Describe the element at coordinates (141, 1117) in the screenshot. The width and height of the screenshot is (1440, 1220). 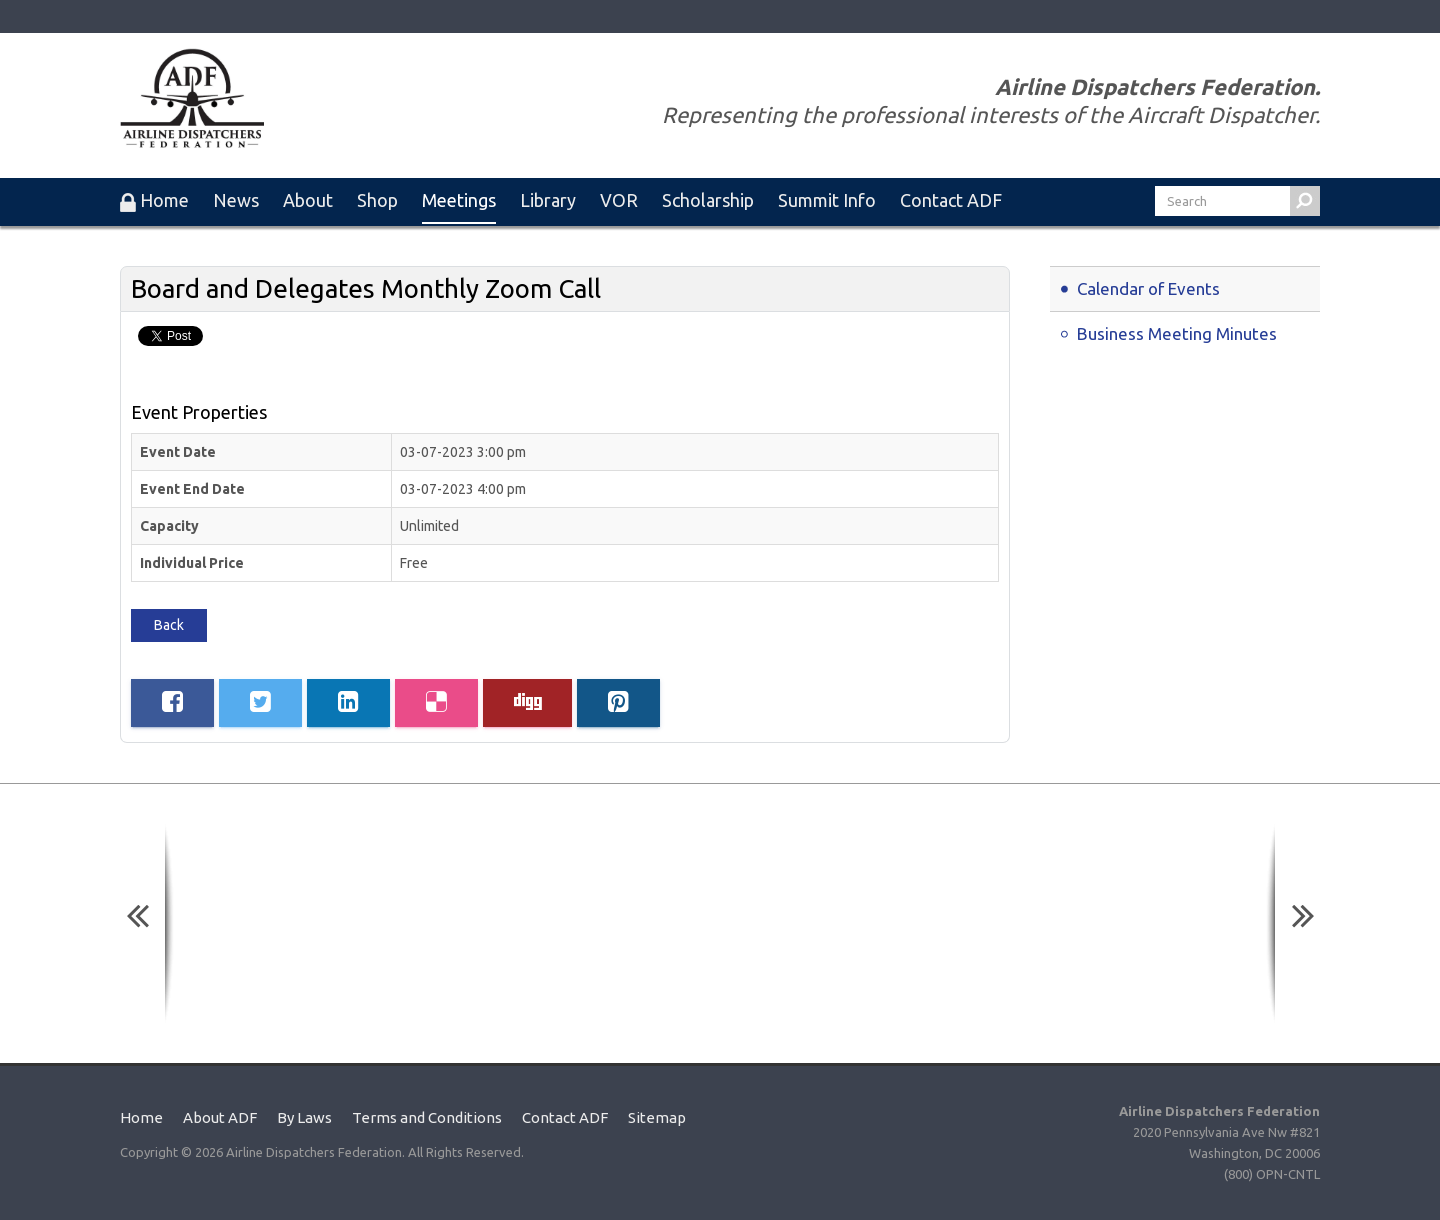
I see `Home` at that location.